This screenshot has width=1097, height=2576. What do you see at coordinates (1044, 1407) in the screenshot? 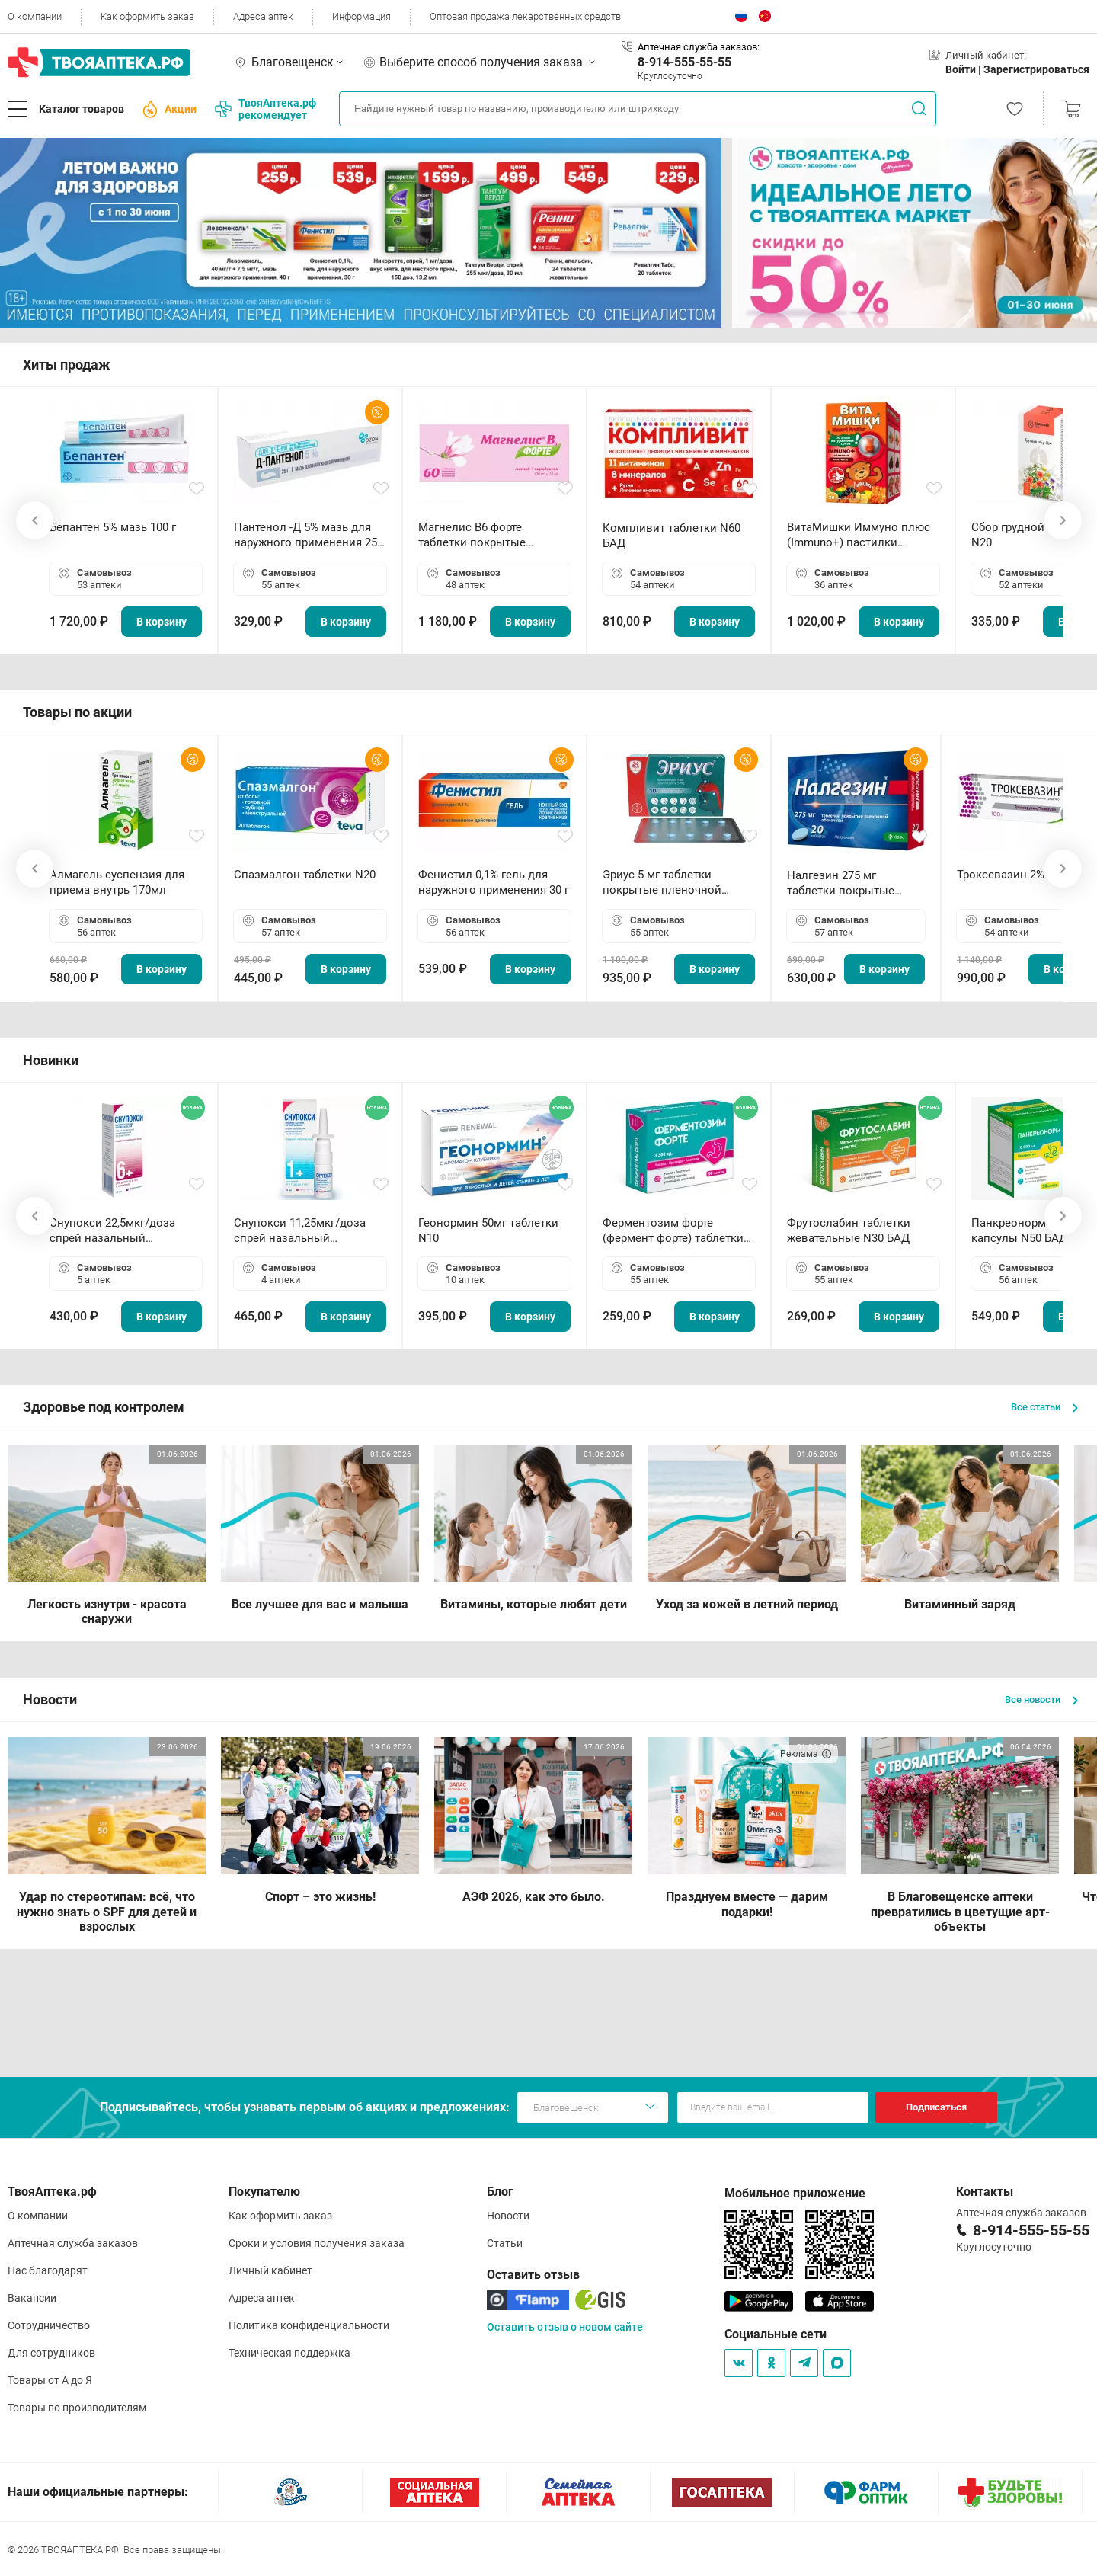
I see `Все статьи` at bounding box center [1044, 1407].